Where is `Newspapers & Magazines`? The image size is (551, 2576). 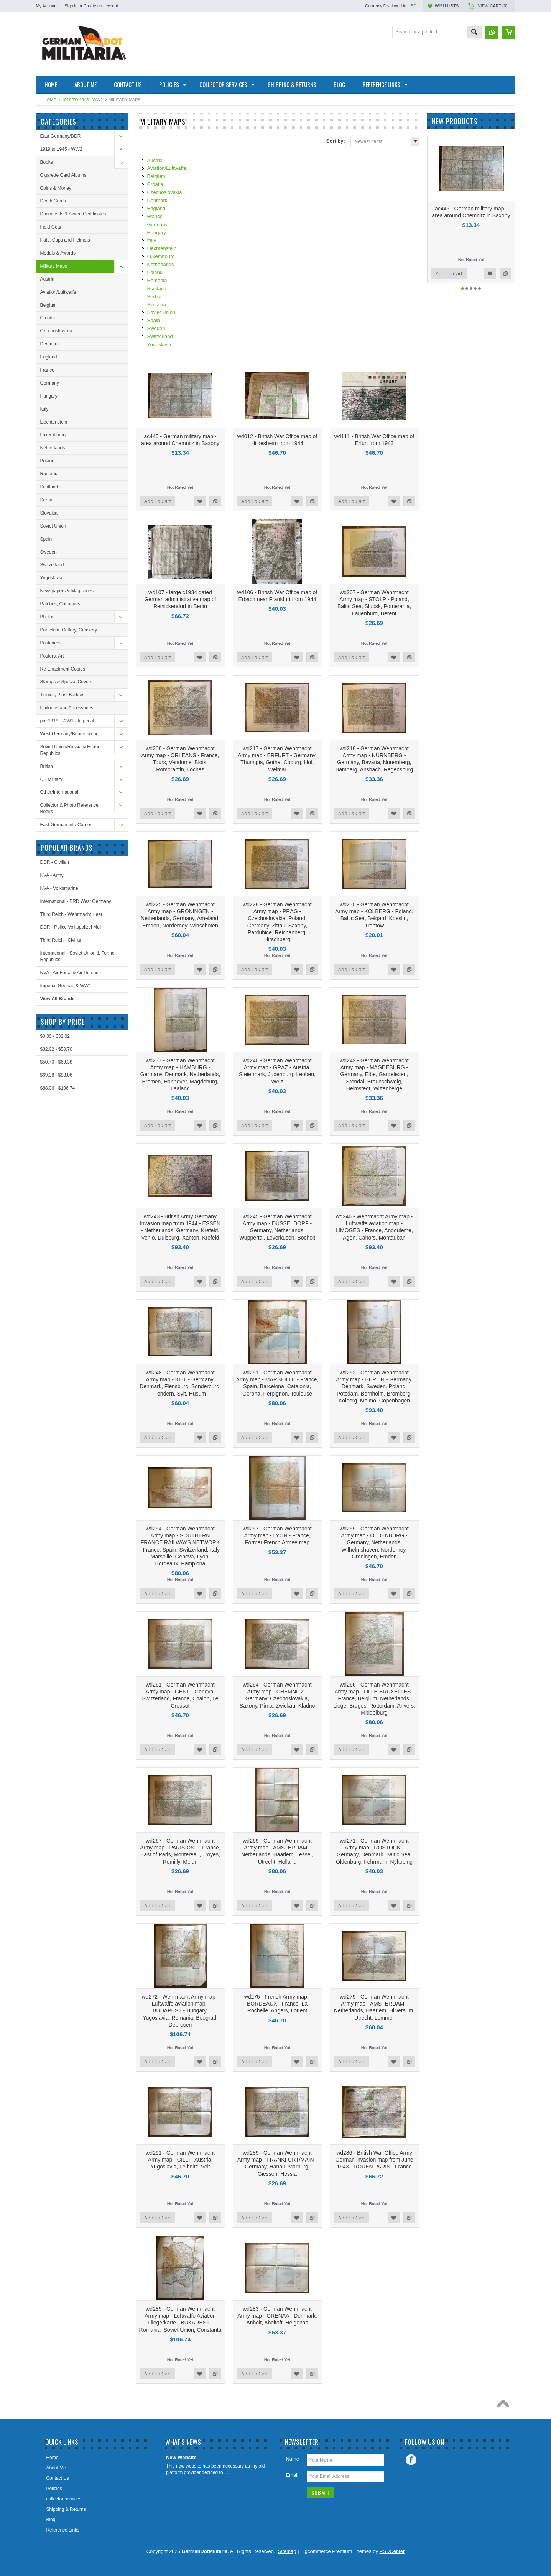 Newspapers & Magazines is located at coordinates (67, 590).